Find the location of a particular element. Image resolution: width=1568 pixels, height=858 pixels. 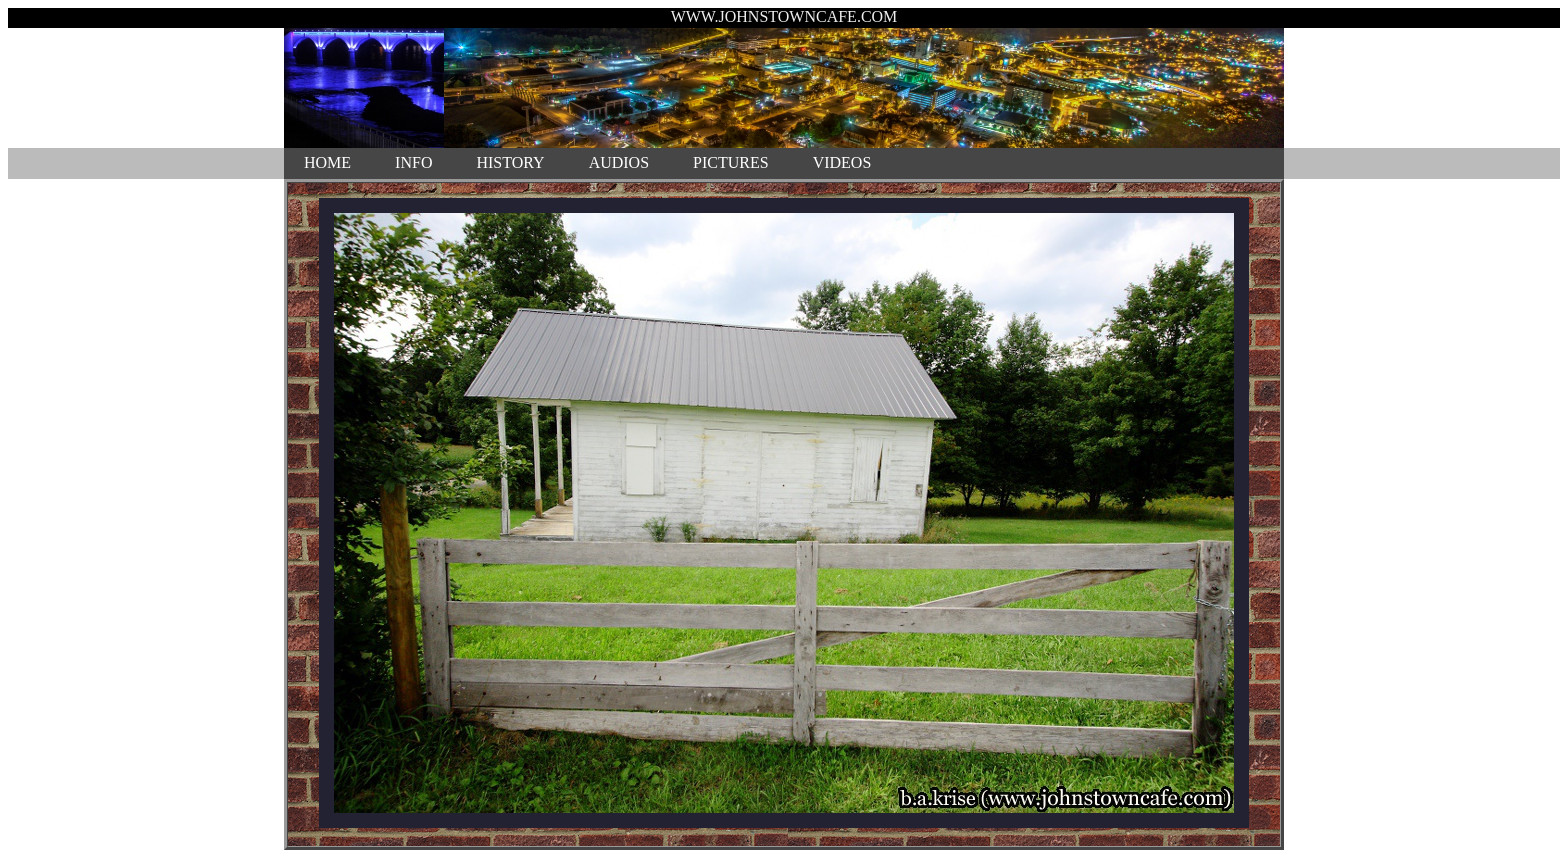

VIDEOS is located at coordinates (842, 162).